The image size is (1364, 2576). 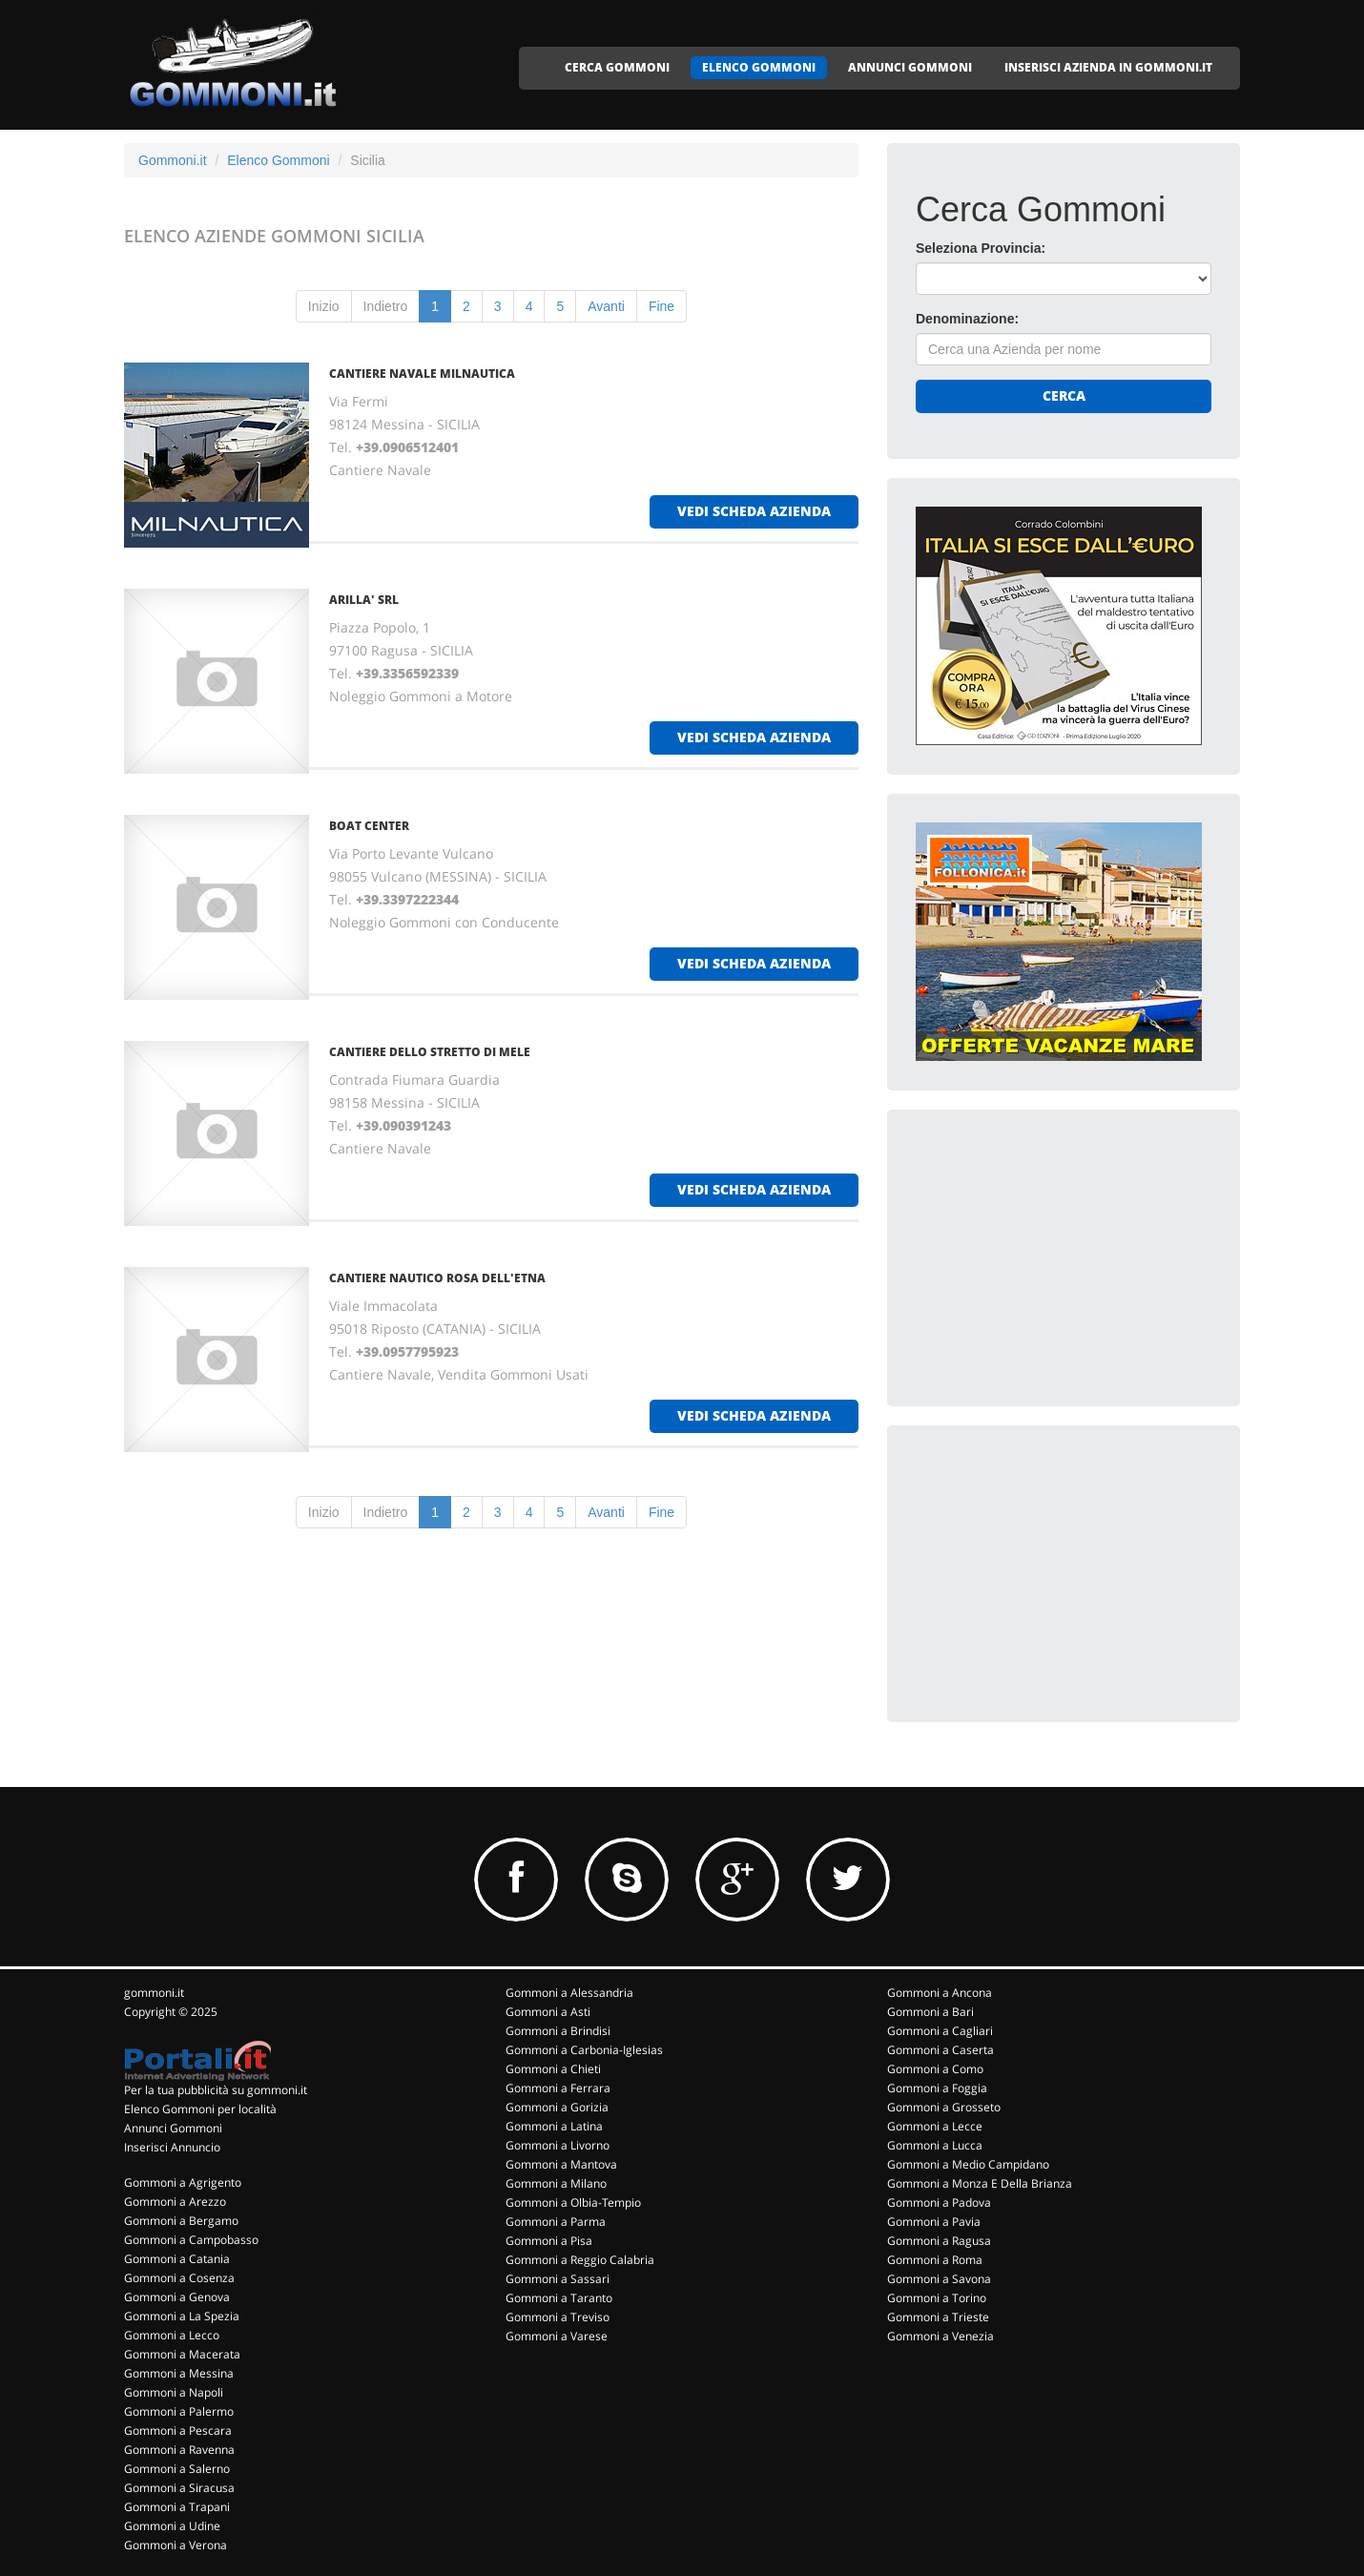 What do you see at coordinates (573, 2202) in the screenshot?
I see `Gommoni a Olbia-Tempio` at bounding box center [573, 2202].